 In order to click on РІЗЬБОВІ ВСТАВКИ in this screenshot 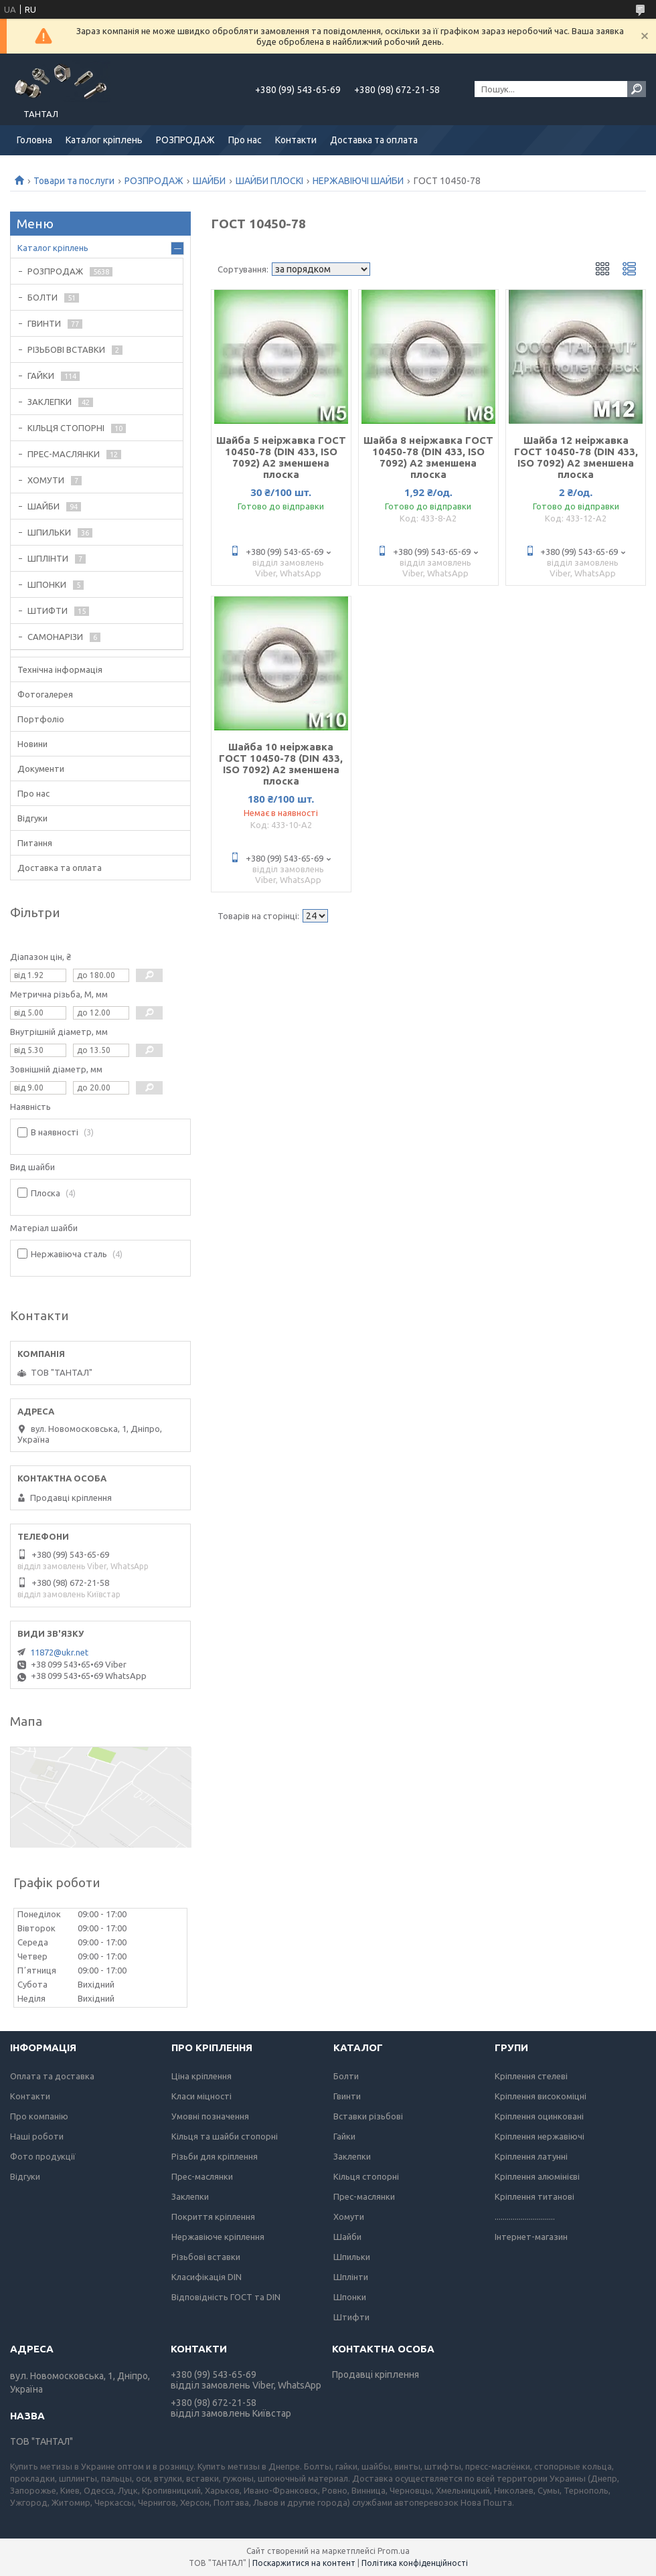, I will do `click(66, 349)`.